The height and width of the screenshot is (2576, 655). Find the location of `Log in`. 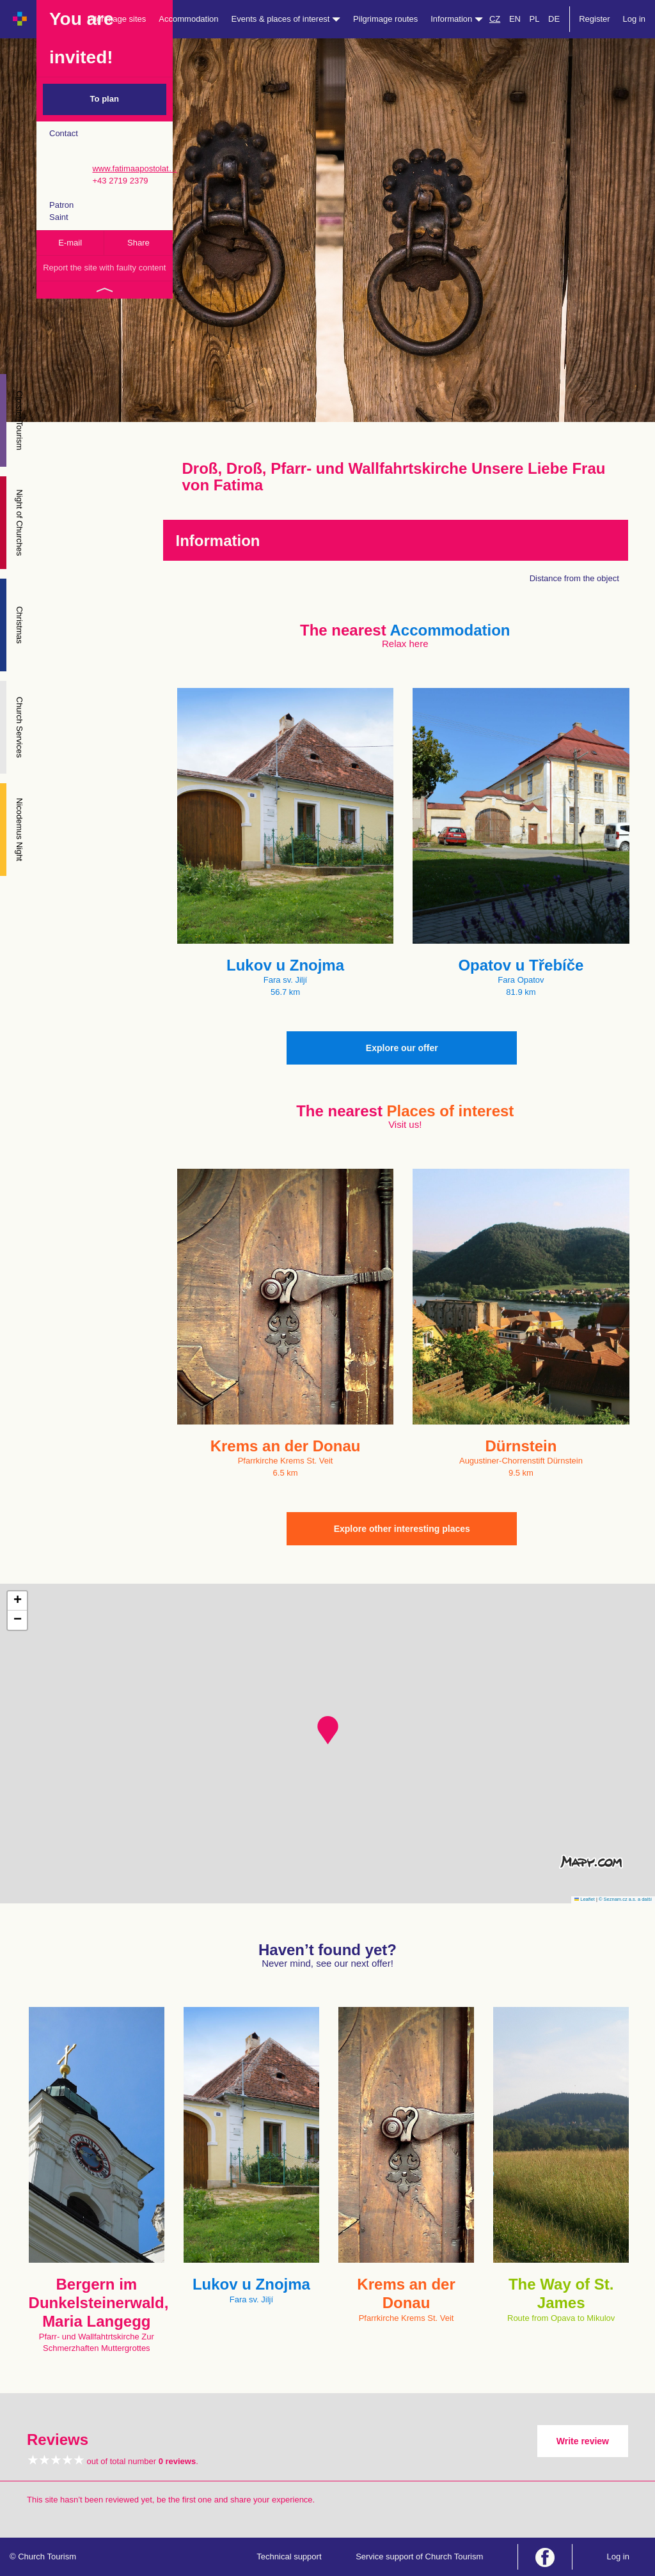

Log in is located at coordinates (634, 19).